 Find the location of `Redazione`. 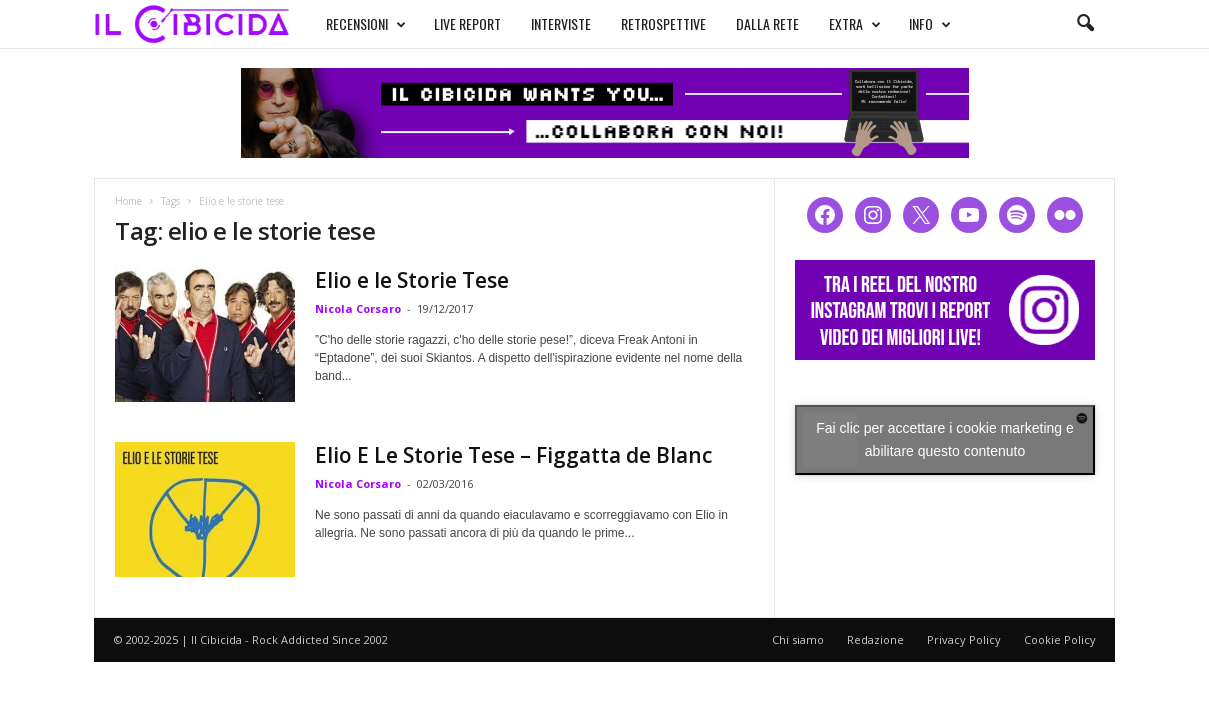

Redazione is located at coordinates (875, 639).